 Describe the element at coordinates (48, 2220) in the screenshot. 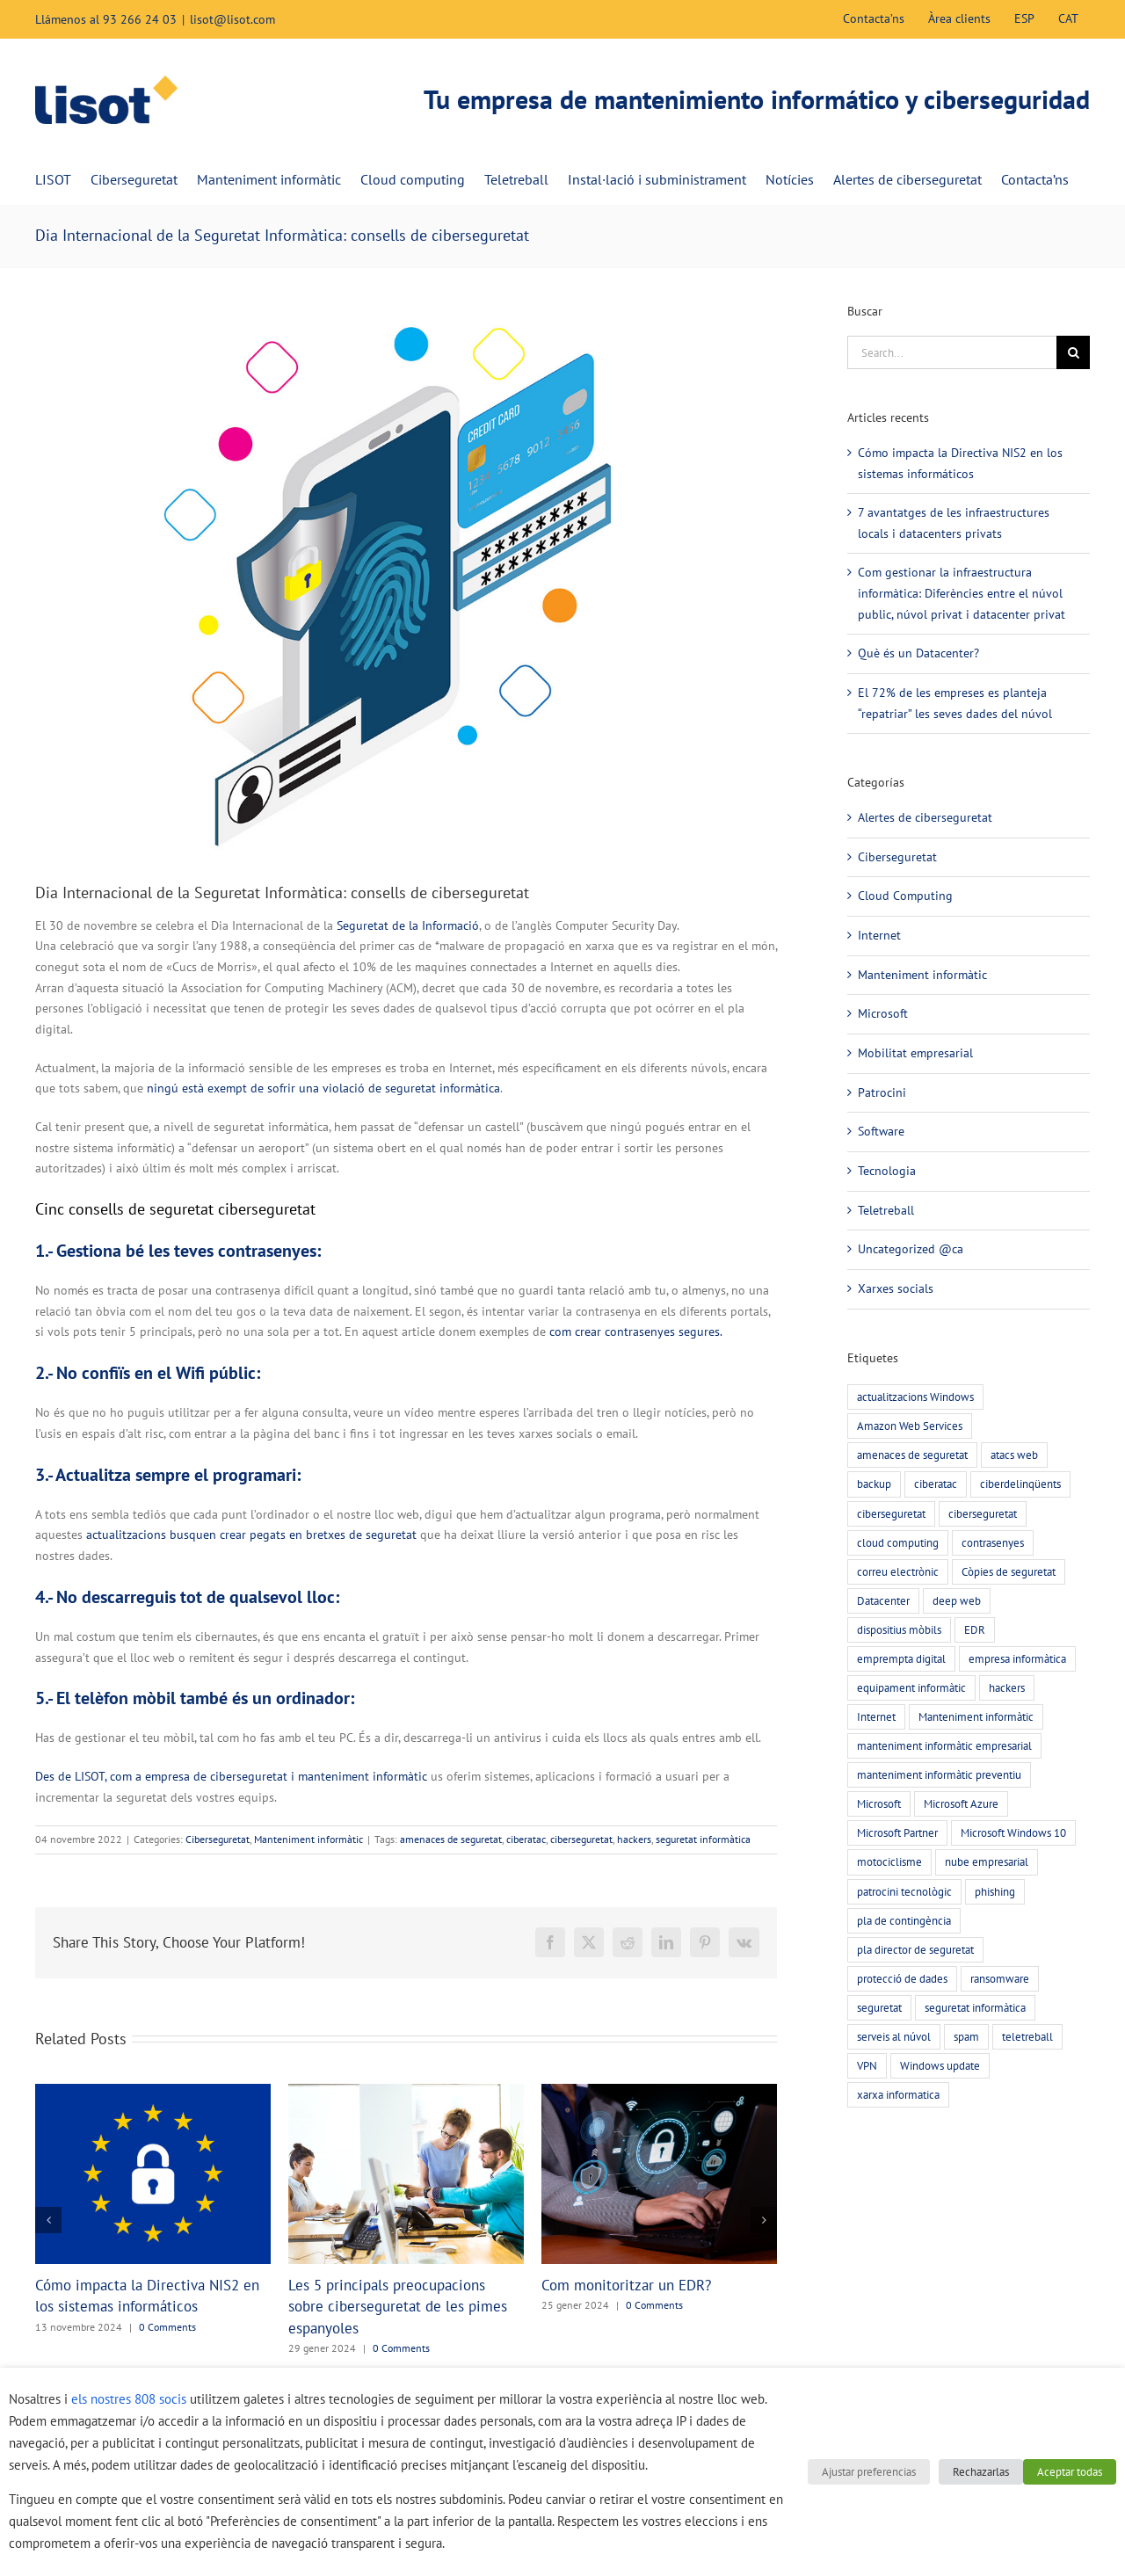

I see `[button]` at that location.